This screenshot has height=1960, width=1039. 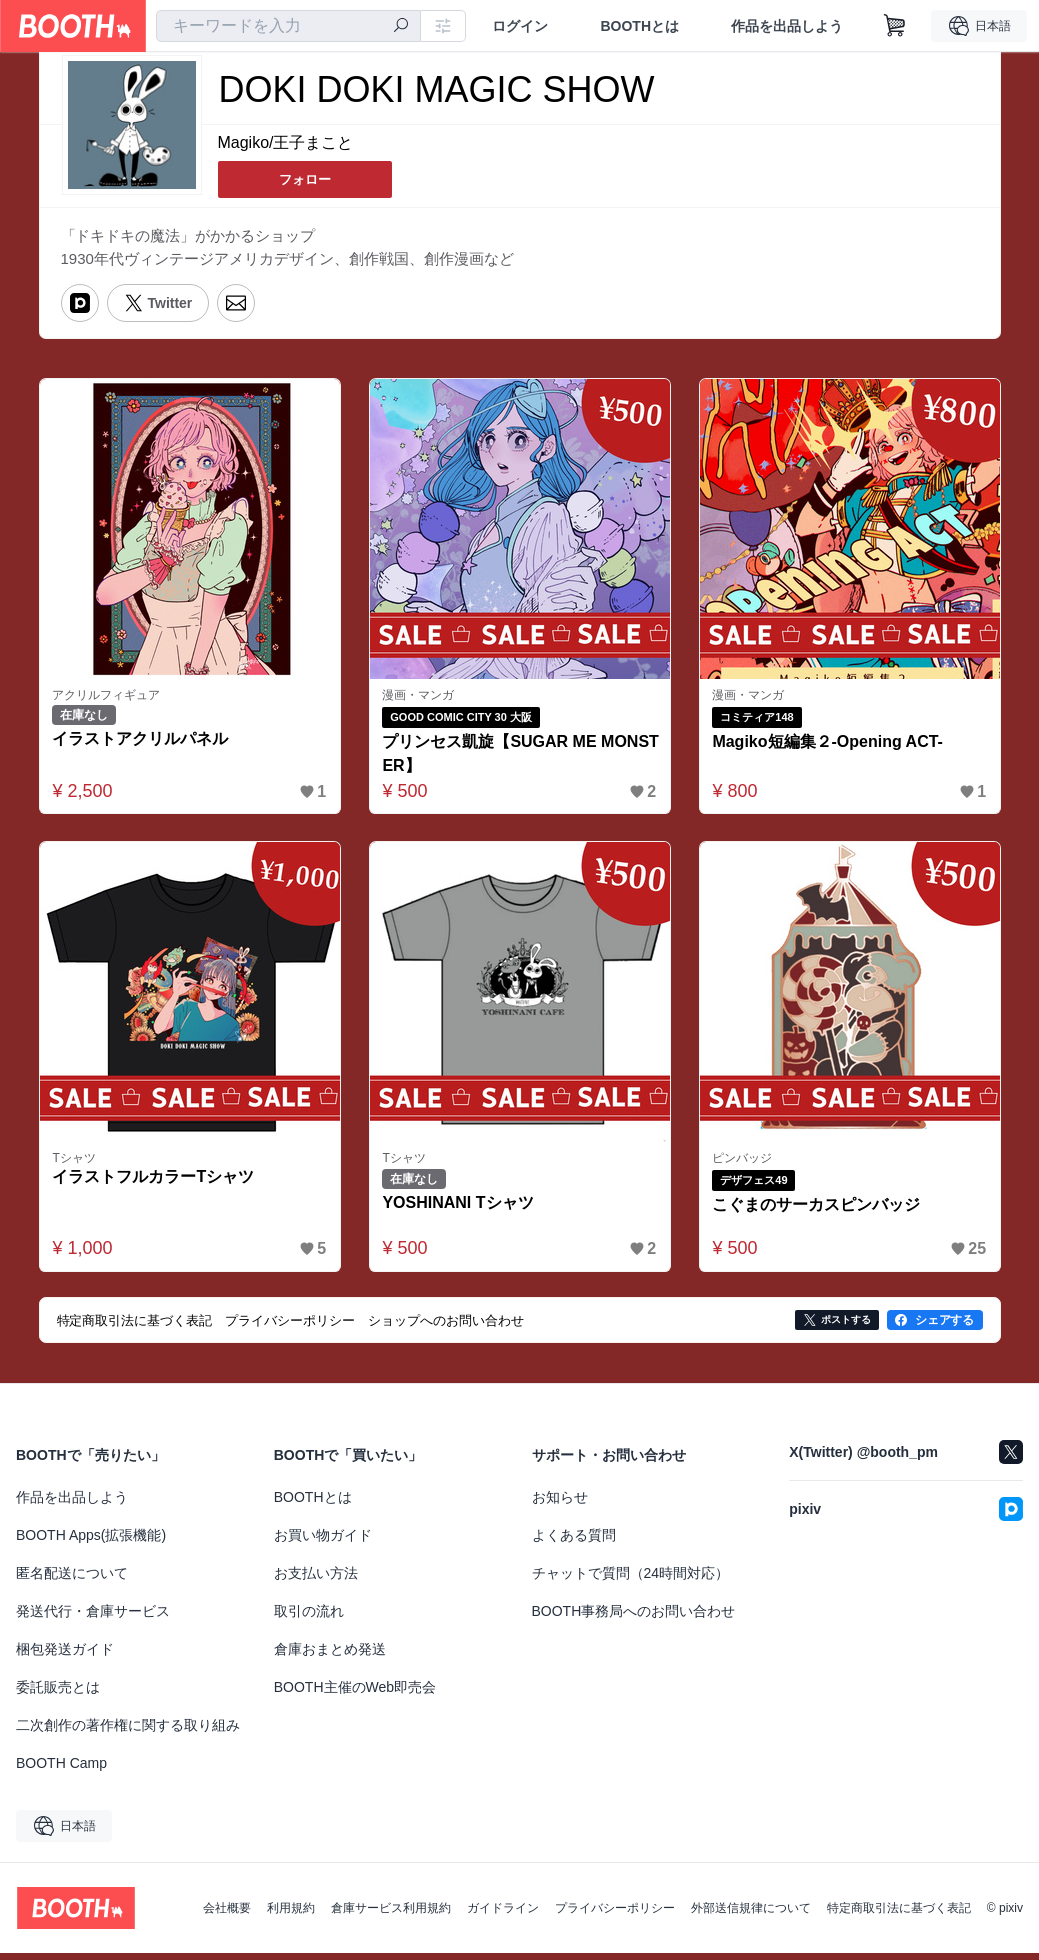 What do you see at coordinates (391, 1915) in the screenshot?
I see `倉庫サービス利用規約` at bounding box center [391, 1915].